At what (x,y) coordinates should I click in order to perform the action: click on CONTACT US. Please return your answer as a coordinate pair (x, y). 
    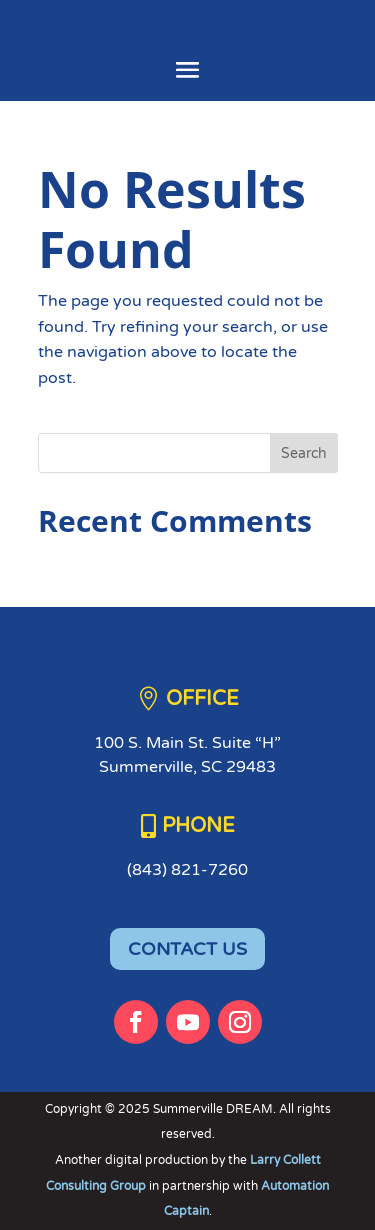
    Looking at the image, I should click on (187, 949).